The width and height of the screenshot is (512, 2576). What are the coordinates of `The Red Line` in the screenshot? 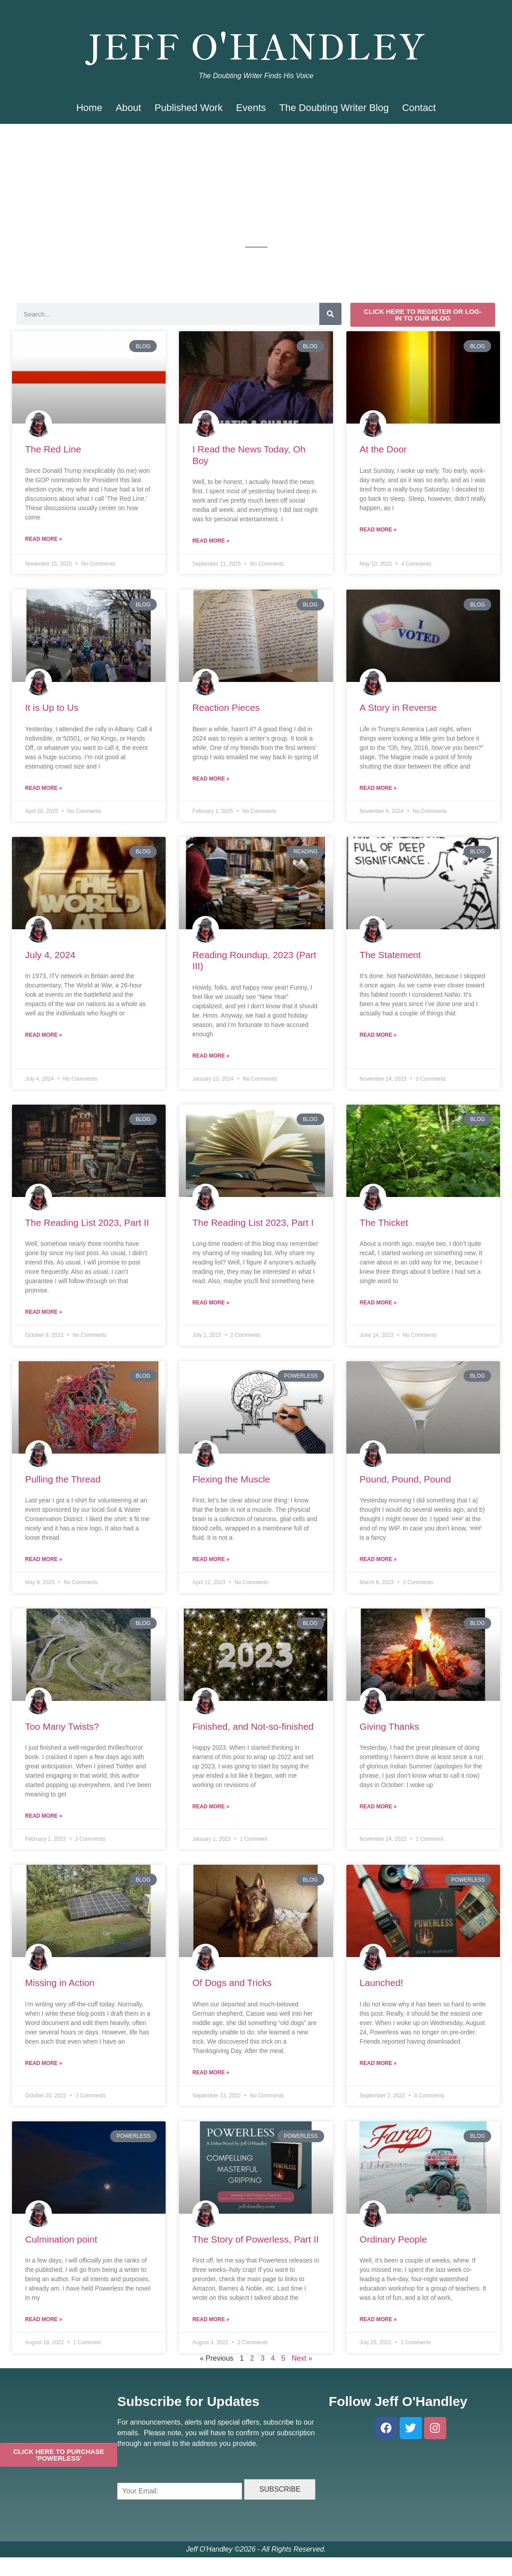 It's located at (53, 449).